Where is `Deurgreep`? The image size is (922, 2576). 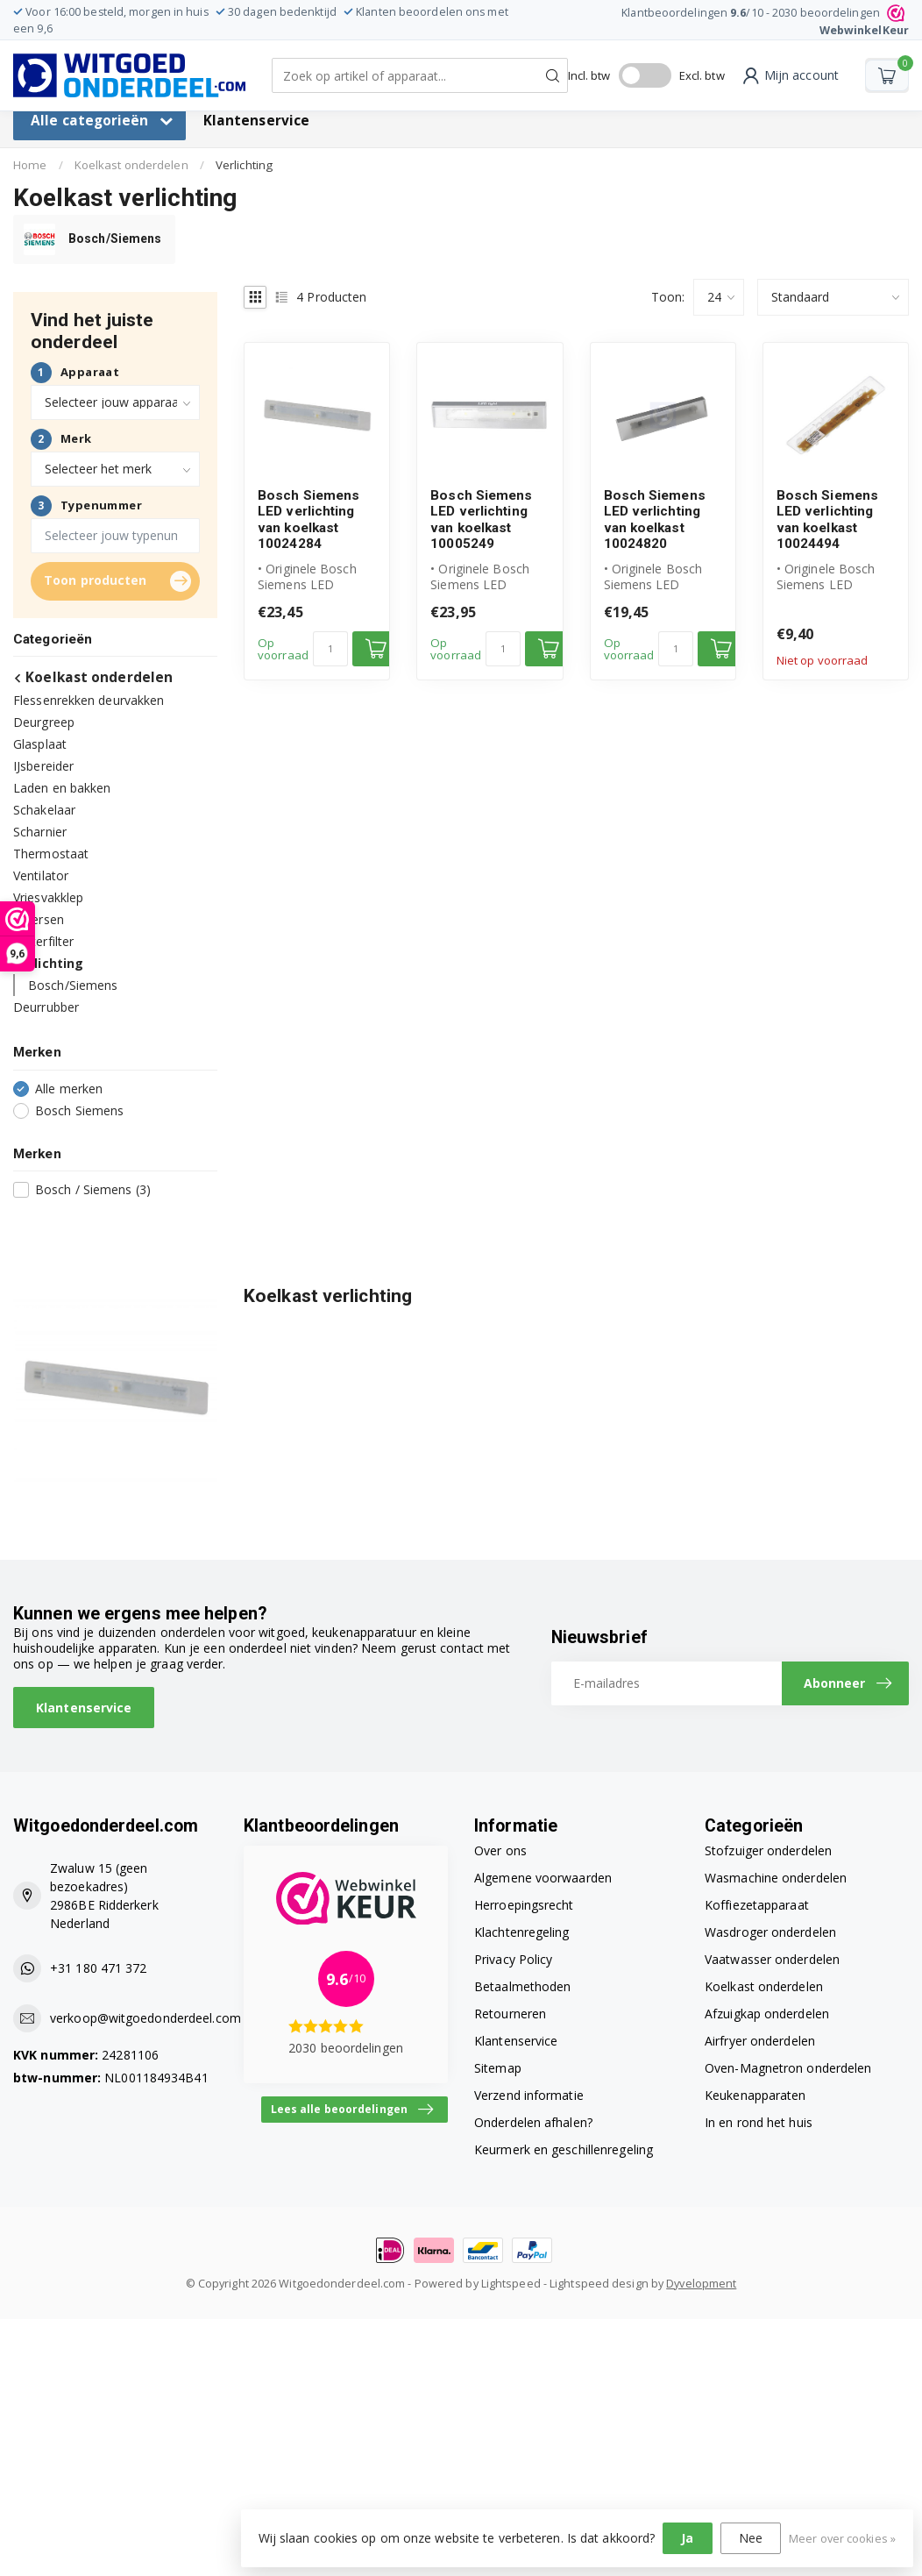
Deurgreep is located at coordinates (43, 722).